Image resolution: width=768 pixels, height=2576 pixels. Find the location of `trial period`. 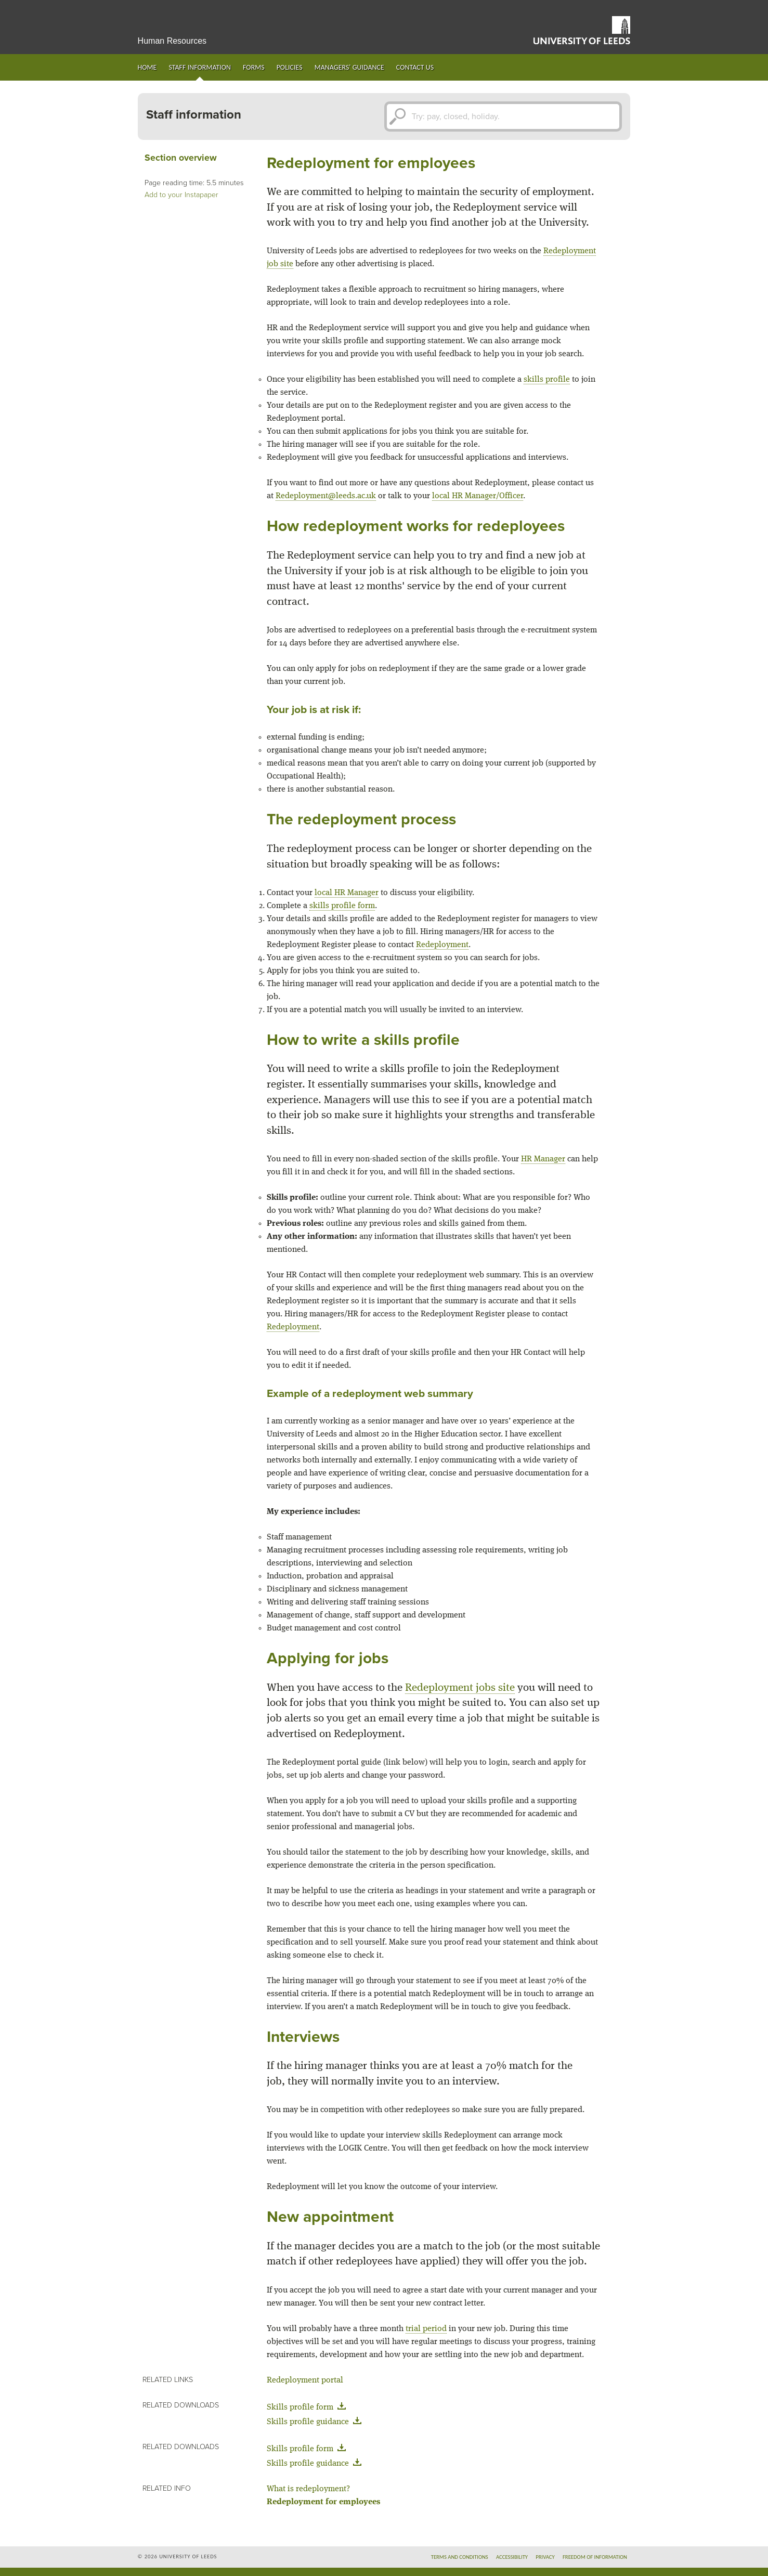

trial period is located at coordinates (426, 2329).